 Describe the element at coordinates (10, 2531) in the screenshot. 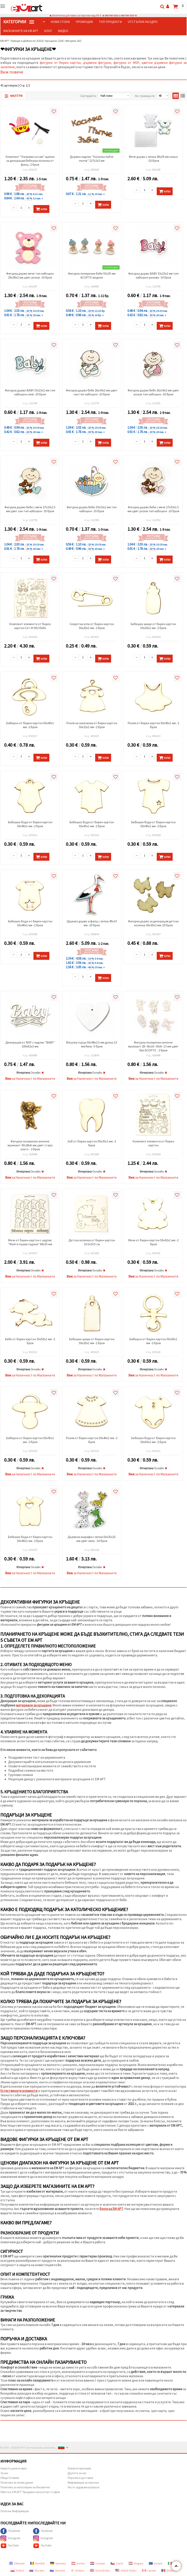

I see `Facebook` at that location.